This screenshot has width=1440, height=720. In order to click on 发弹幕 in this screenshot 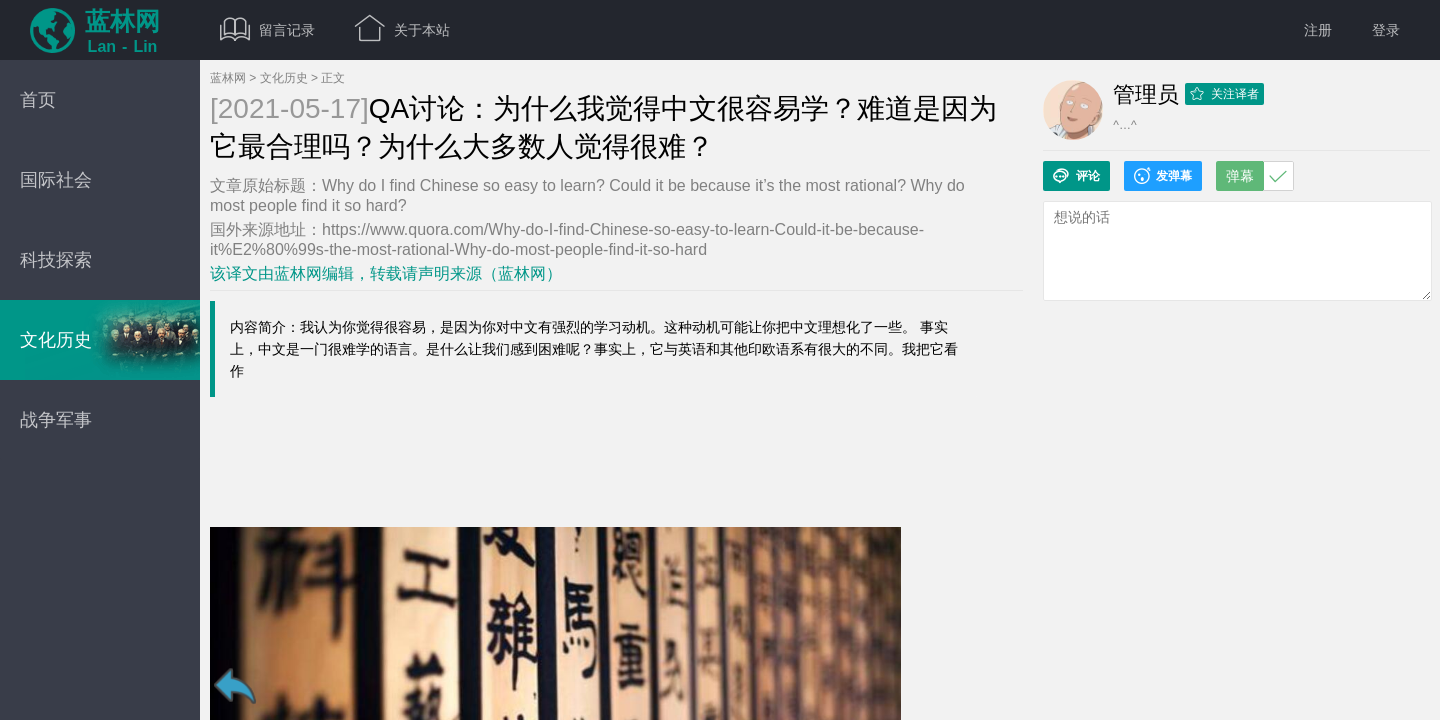, I will do `click(1163, 176)`.